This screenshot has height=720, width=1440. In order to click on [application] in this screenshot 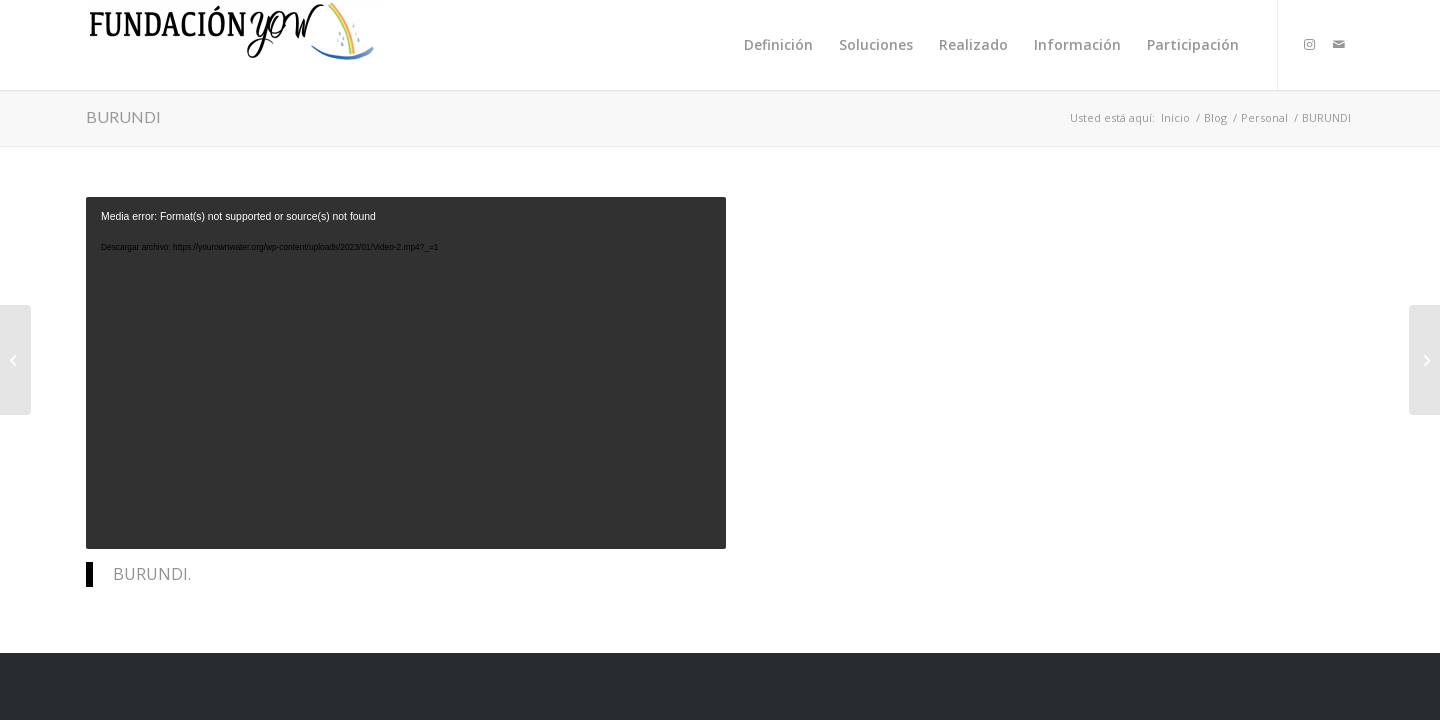, I will do `click(406, 373)`.